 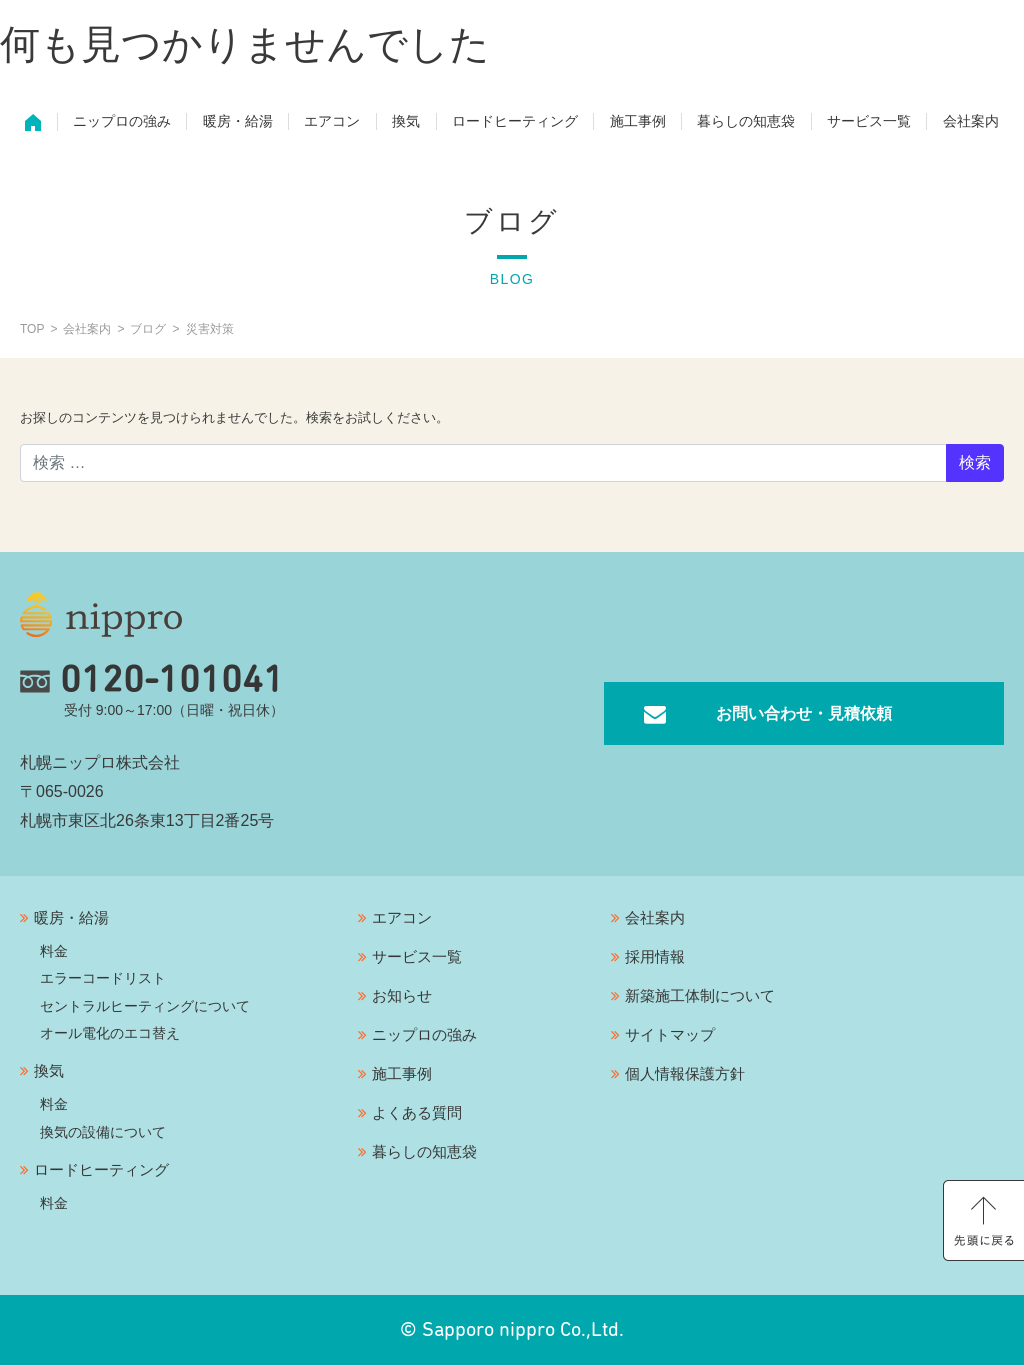 I want to click on 会社案内, so click(x=971, y=126).